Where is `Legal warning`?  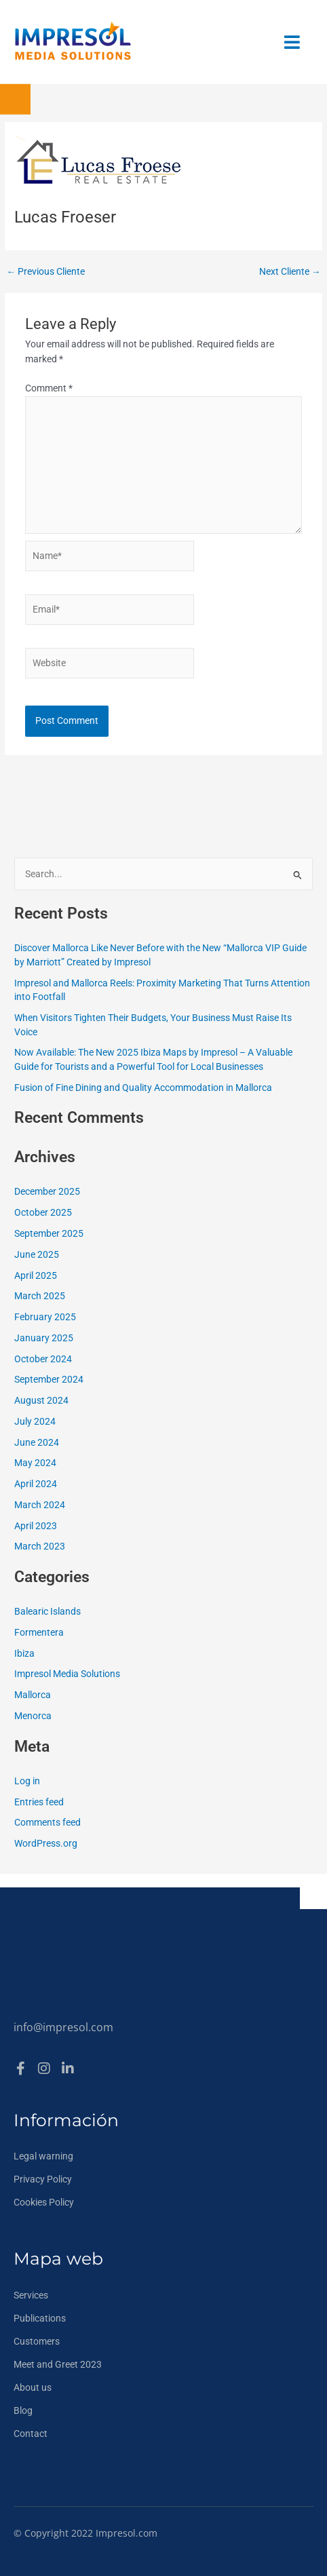
Legal warning is located at coordinates (43, 2156).